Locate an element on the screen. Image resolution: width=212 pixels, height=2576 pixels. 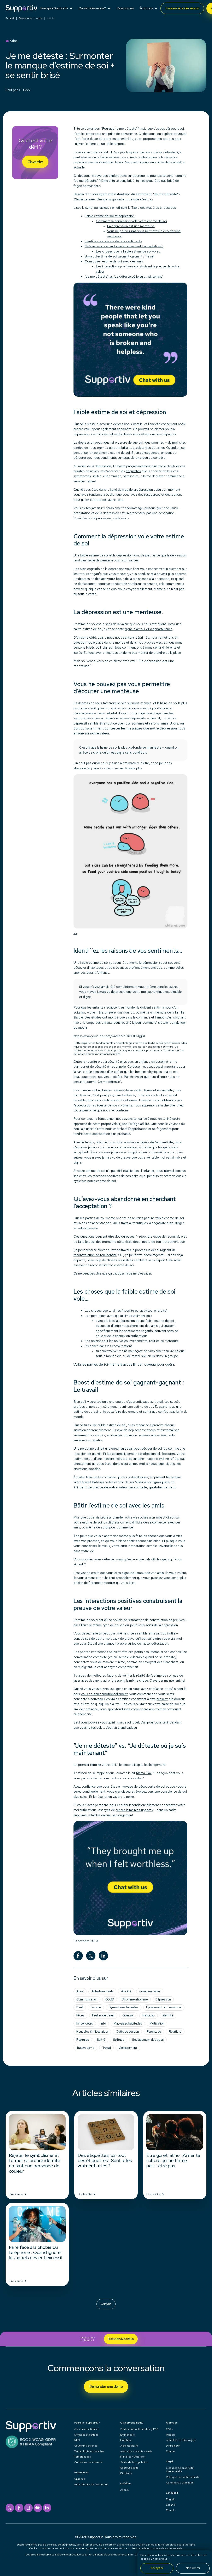
English is located at coordinates (170, 2502).